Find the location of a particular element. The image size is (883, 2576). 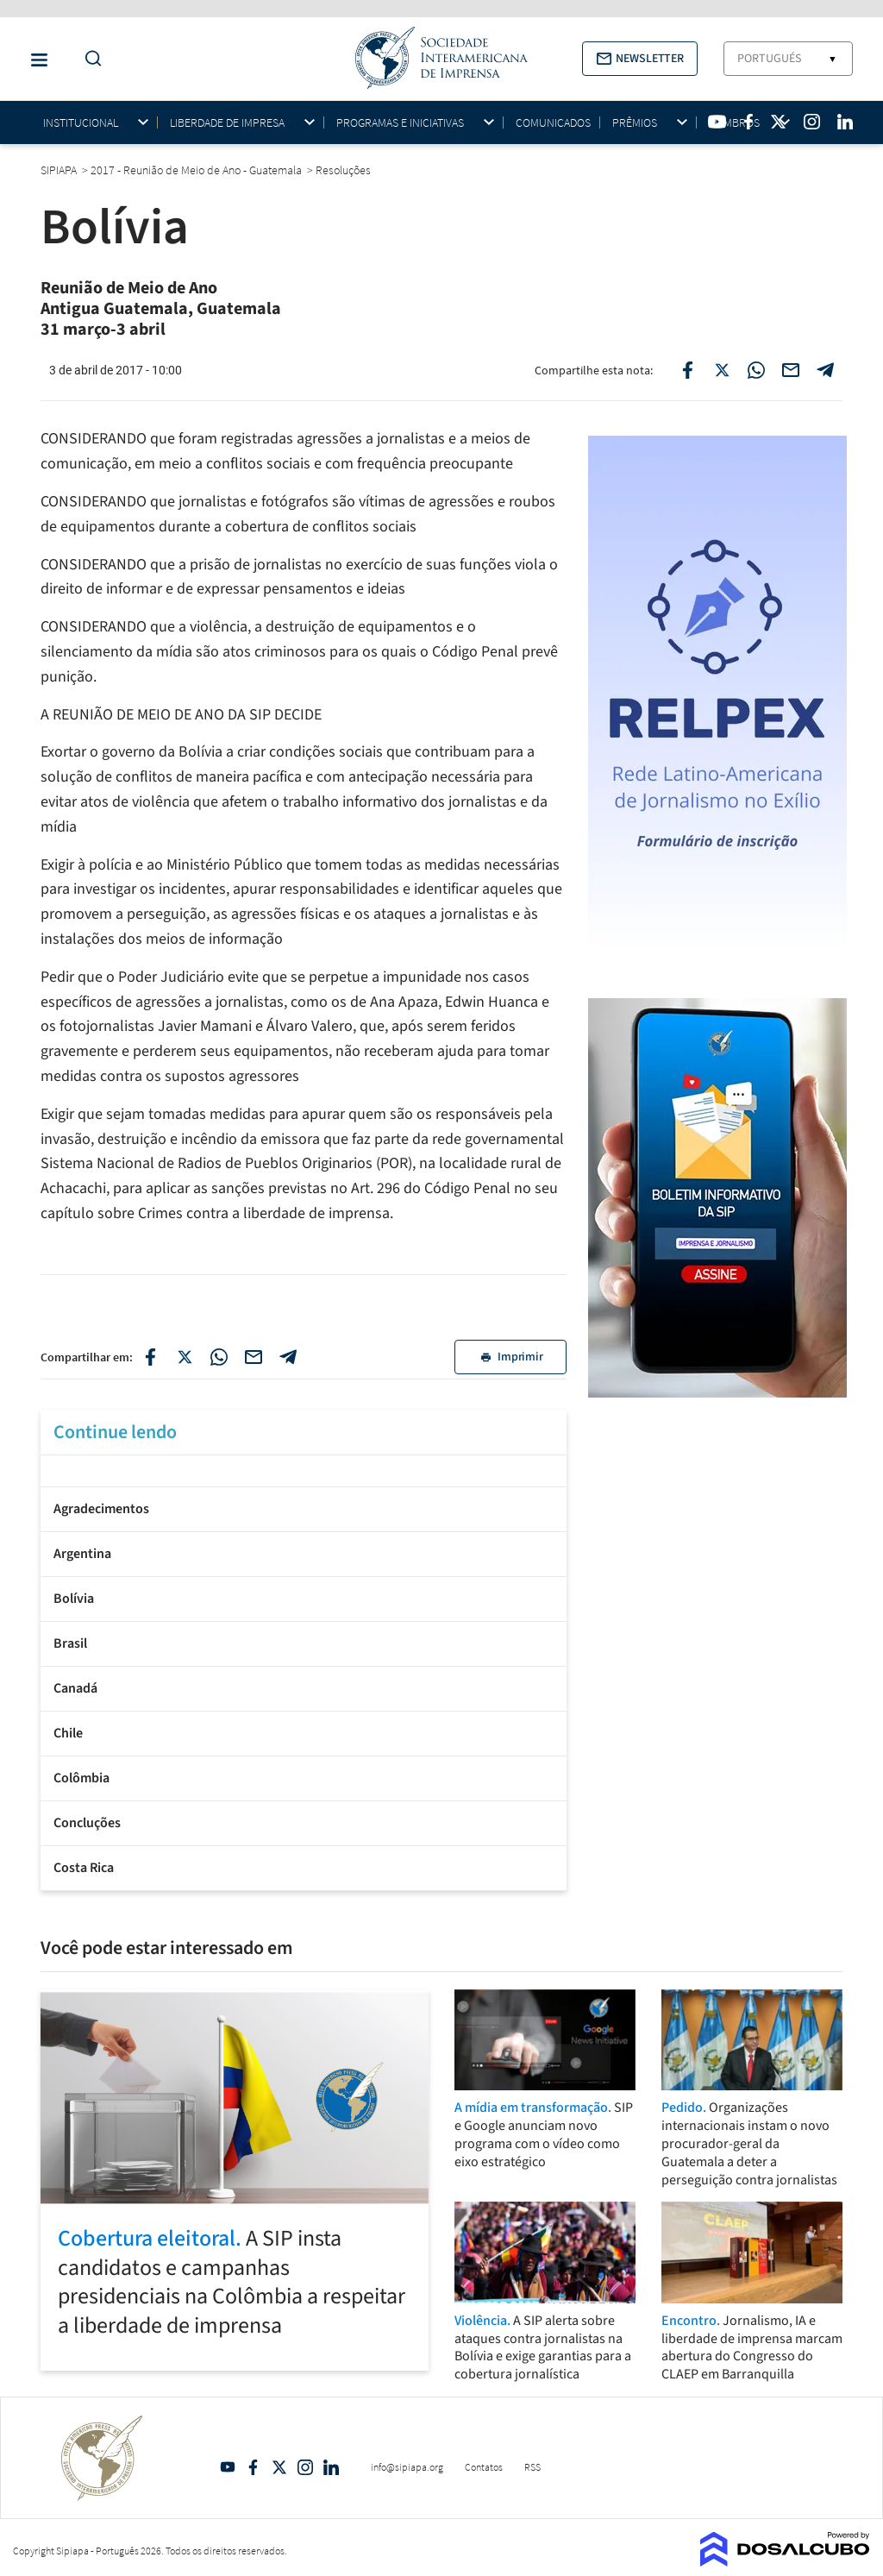

Colômbia is located at coordinates (81, 1778).